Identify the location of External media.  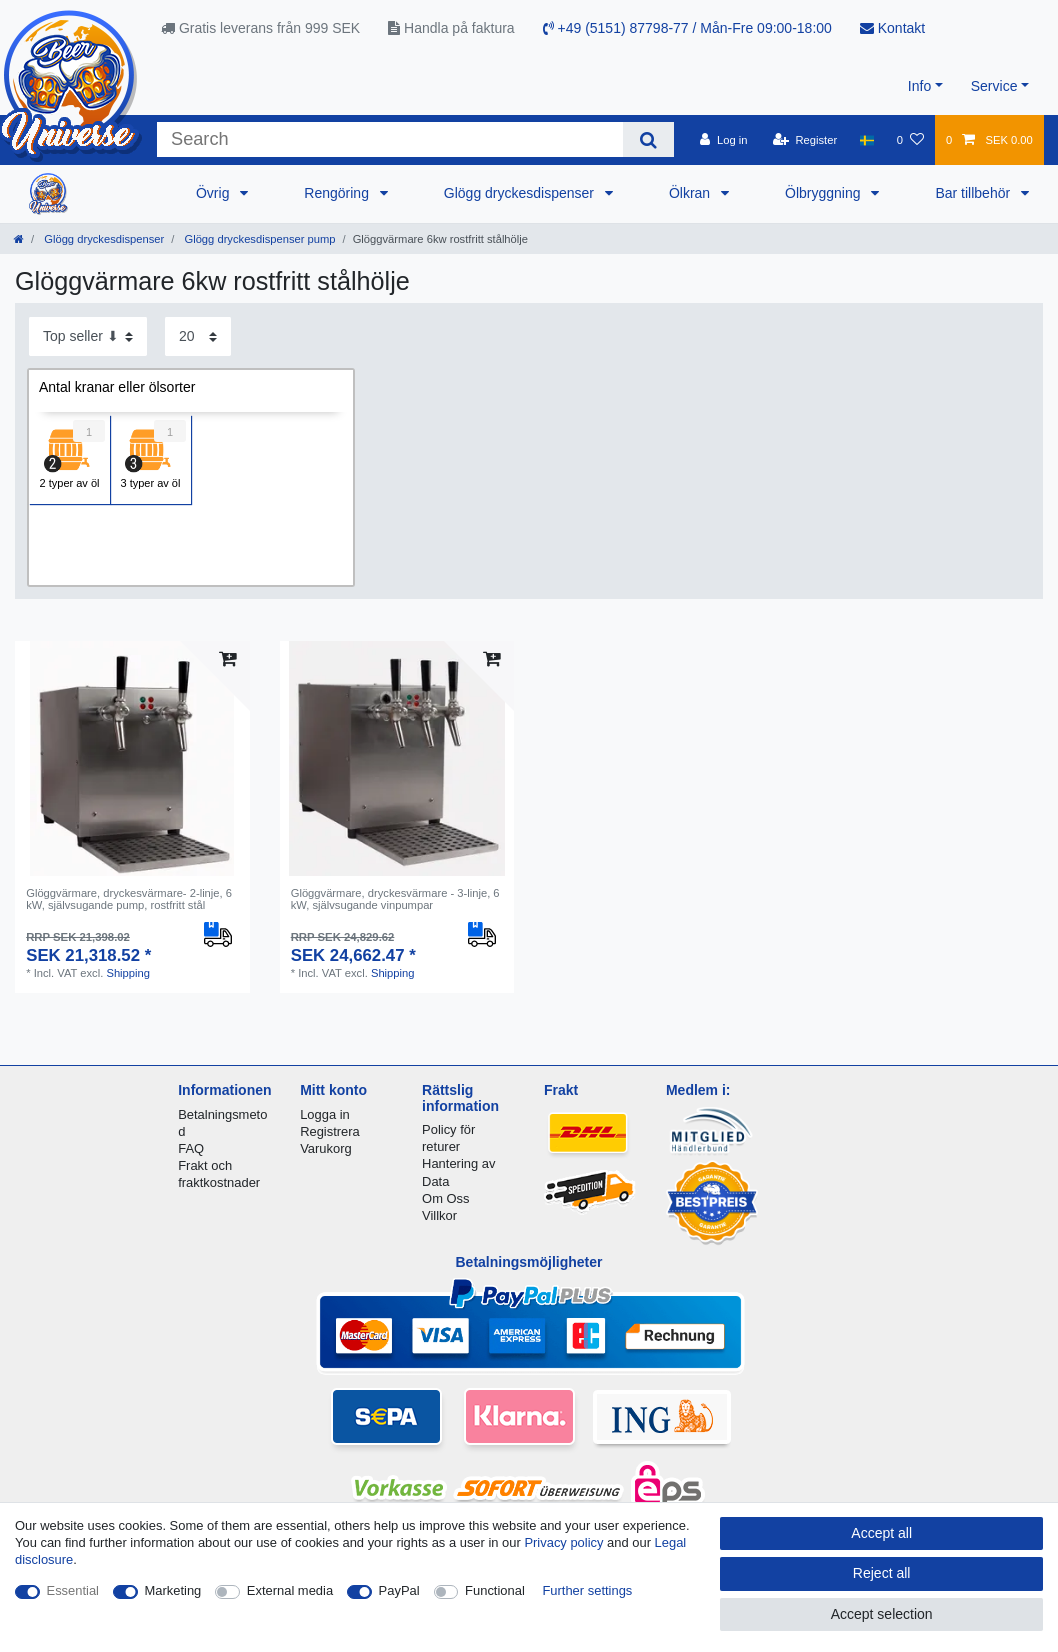
(290, 1590).